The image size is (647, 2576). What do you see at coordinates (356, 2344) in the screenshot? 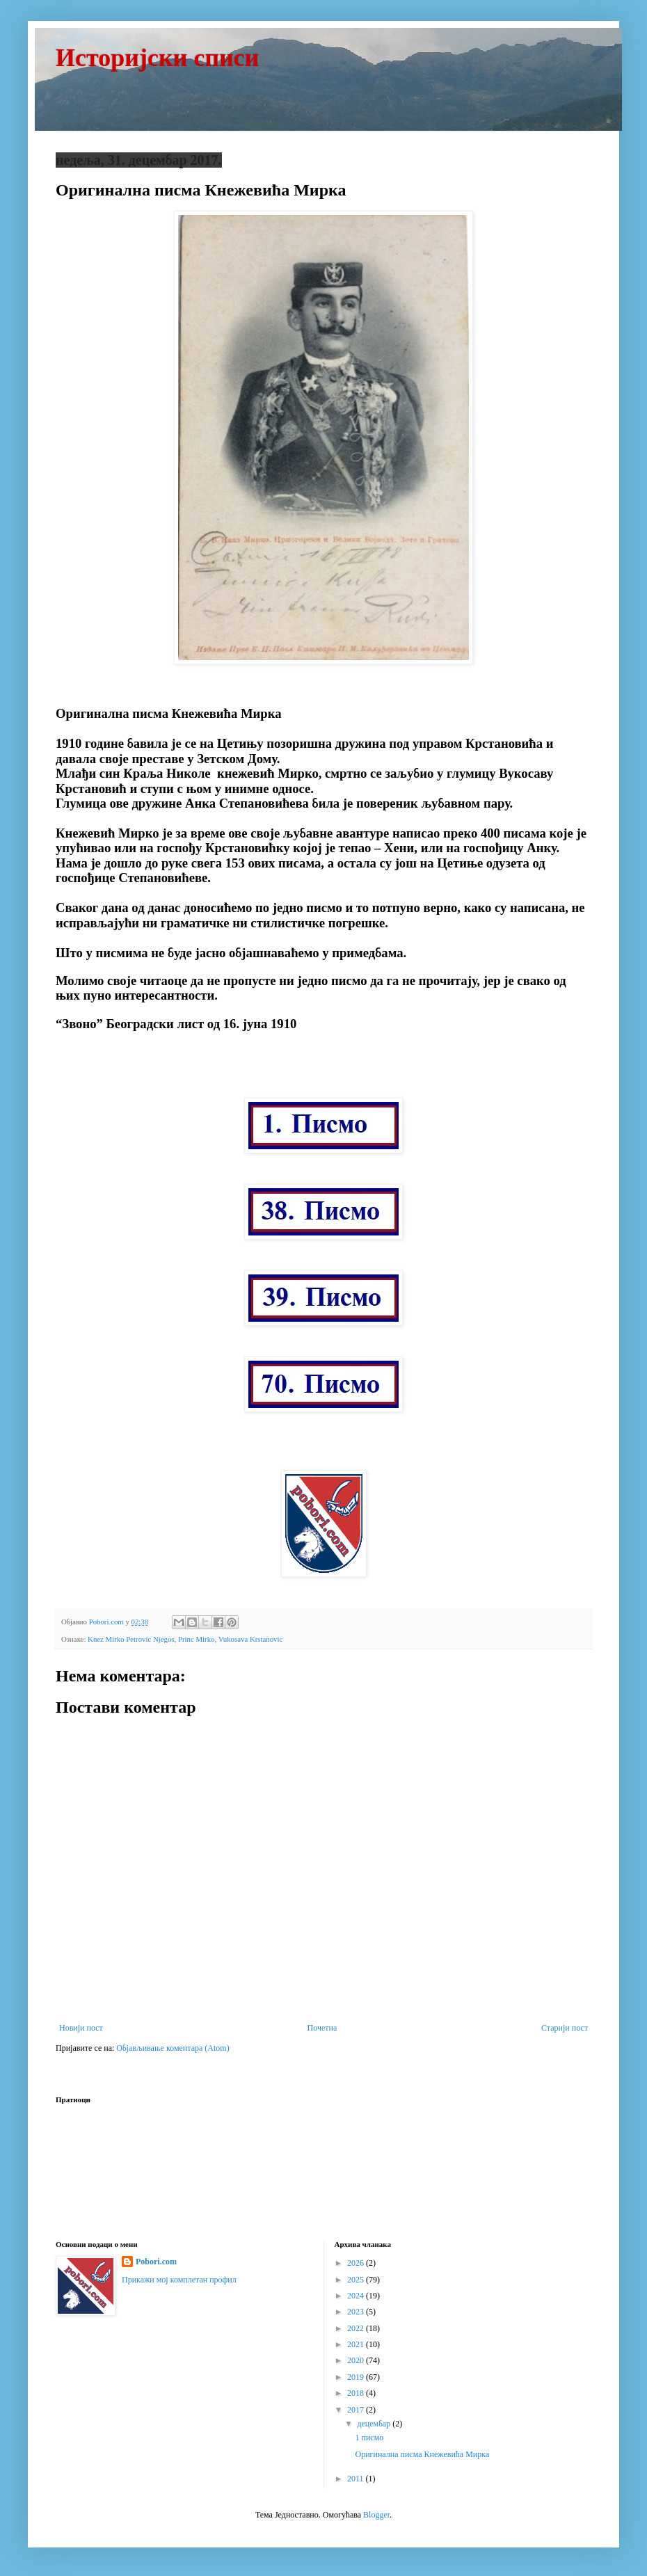
I see `2021` at bounding box center [356, 2344].